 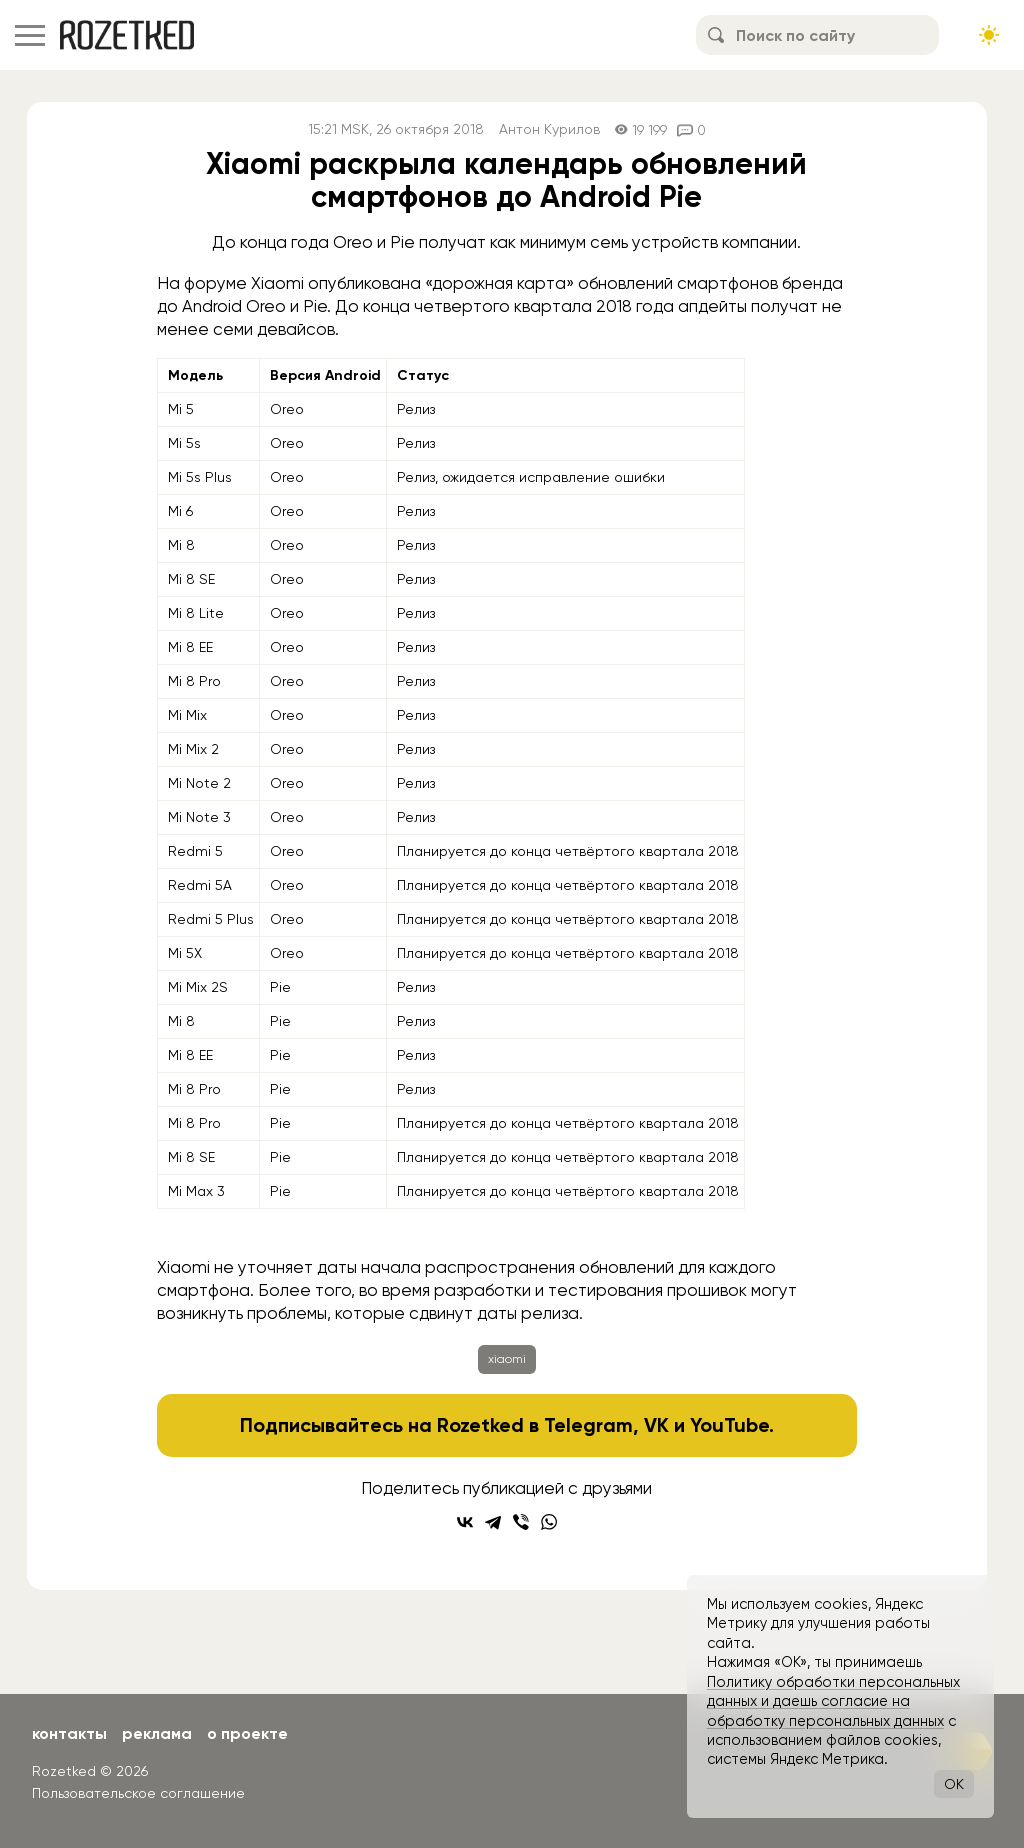 What do you see at coordinates (656, 1425) in the screenshot?
I see `VK` at bounding box center [656, 1425].